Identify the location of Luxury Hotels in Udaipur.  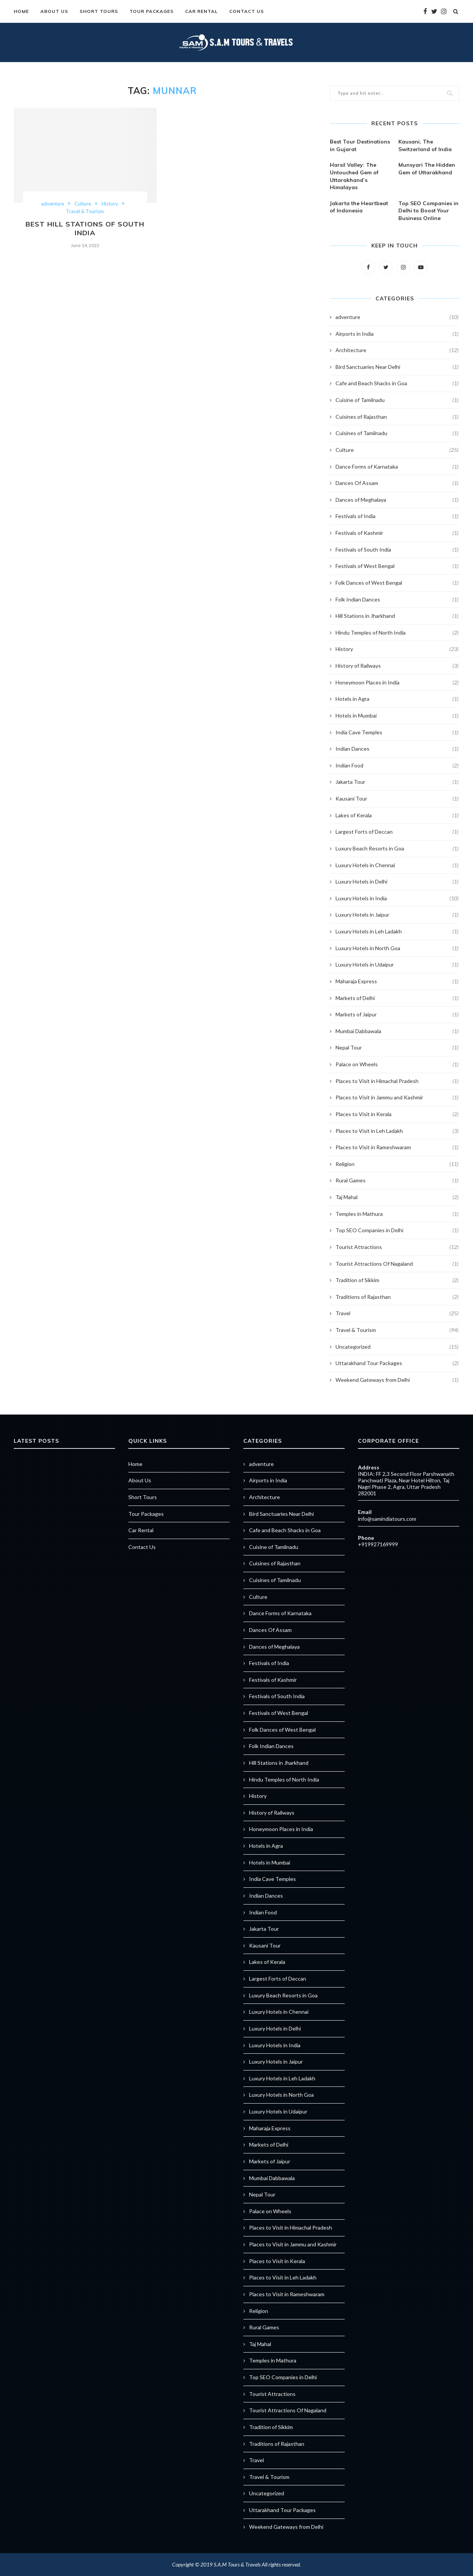
(397, 964).